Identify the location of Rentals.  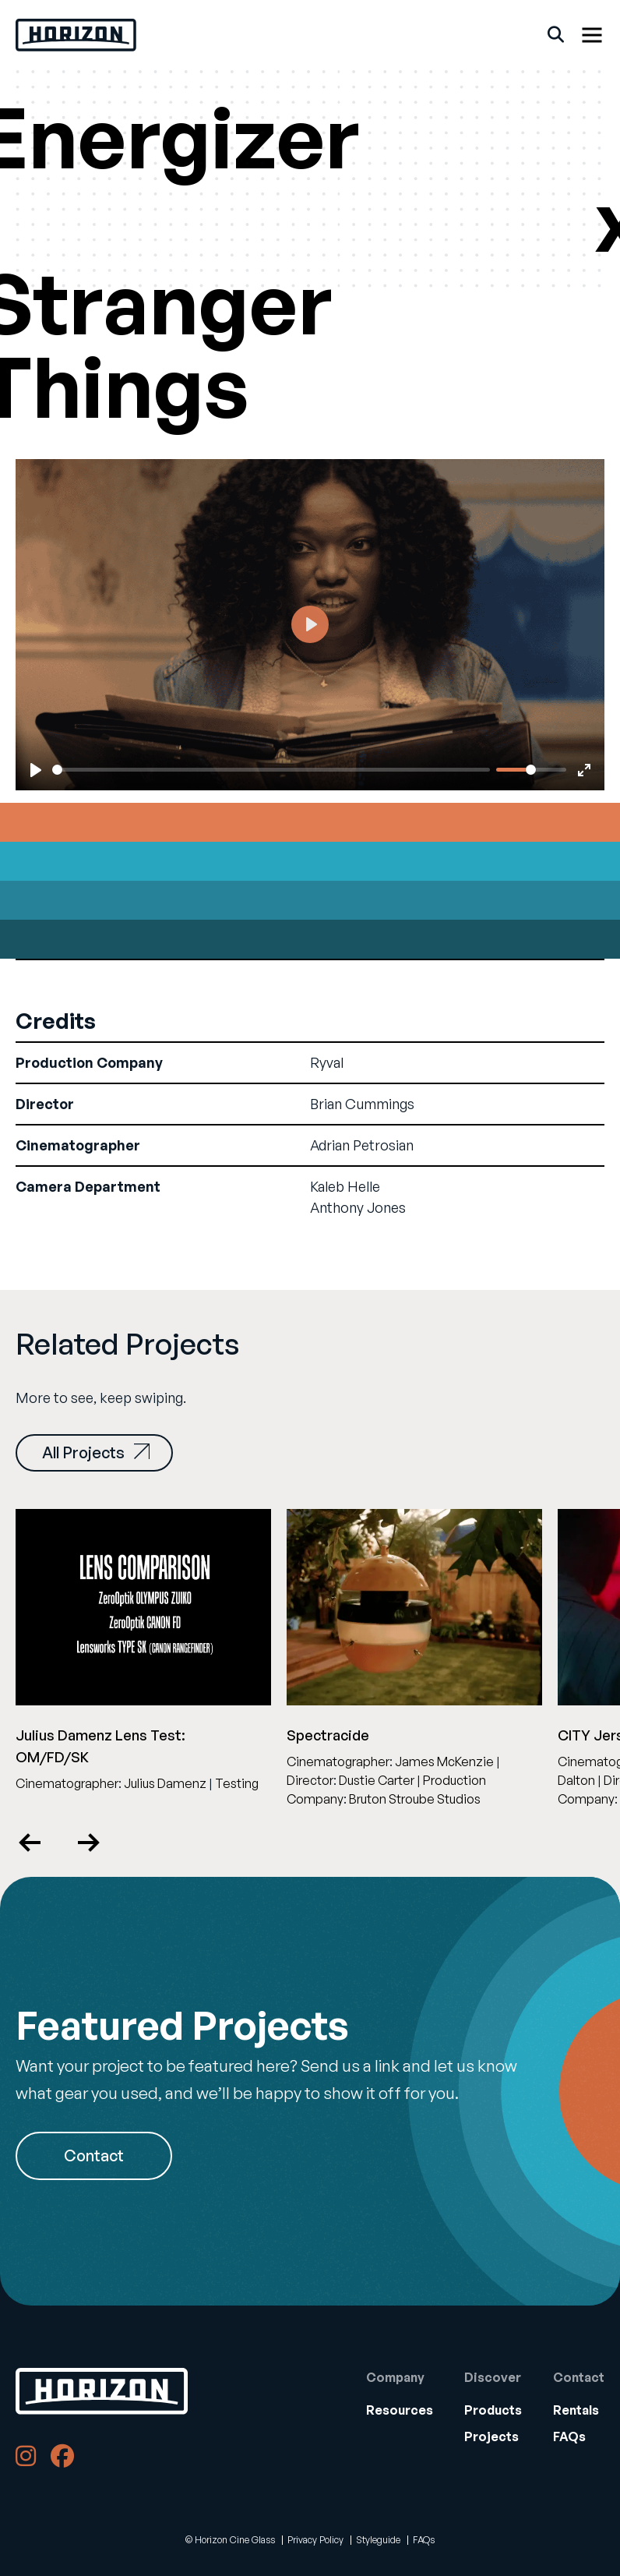
(576, 2410).